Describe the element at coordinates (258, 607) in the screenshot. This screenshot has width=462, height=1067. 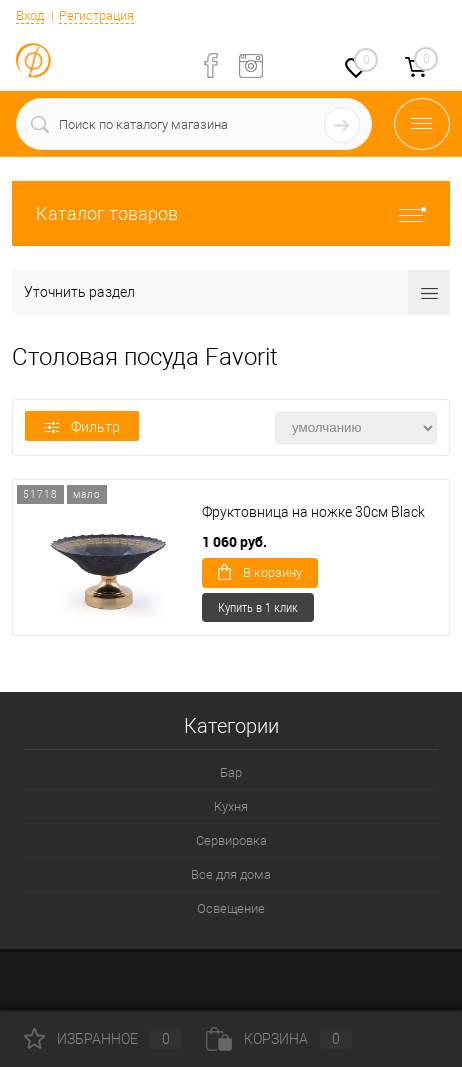
I see `Купить в 1 клик` at that location.